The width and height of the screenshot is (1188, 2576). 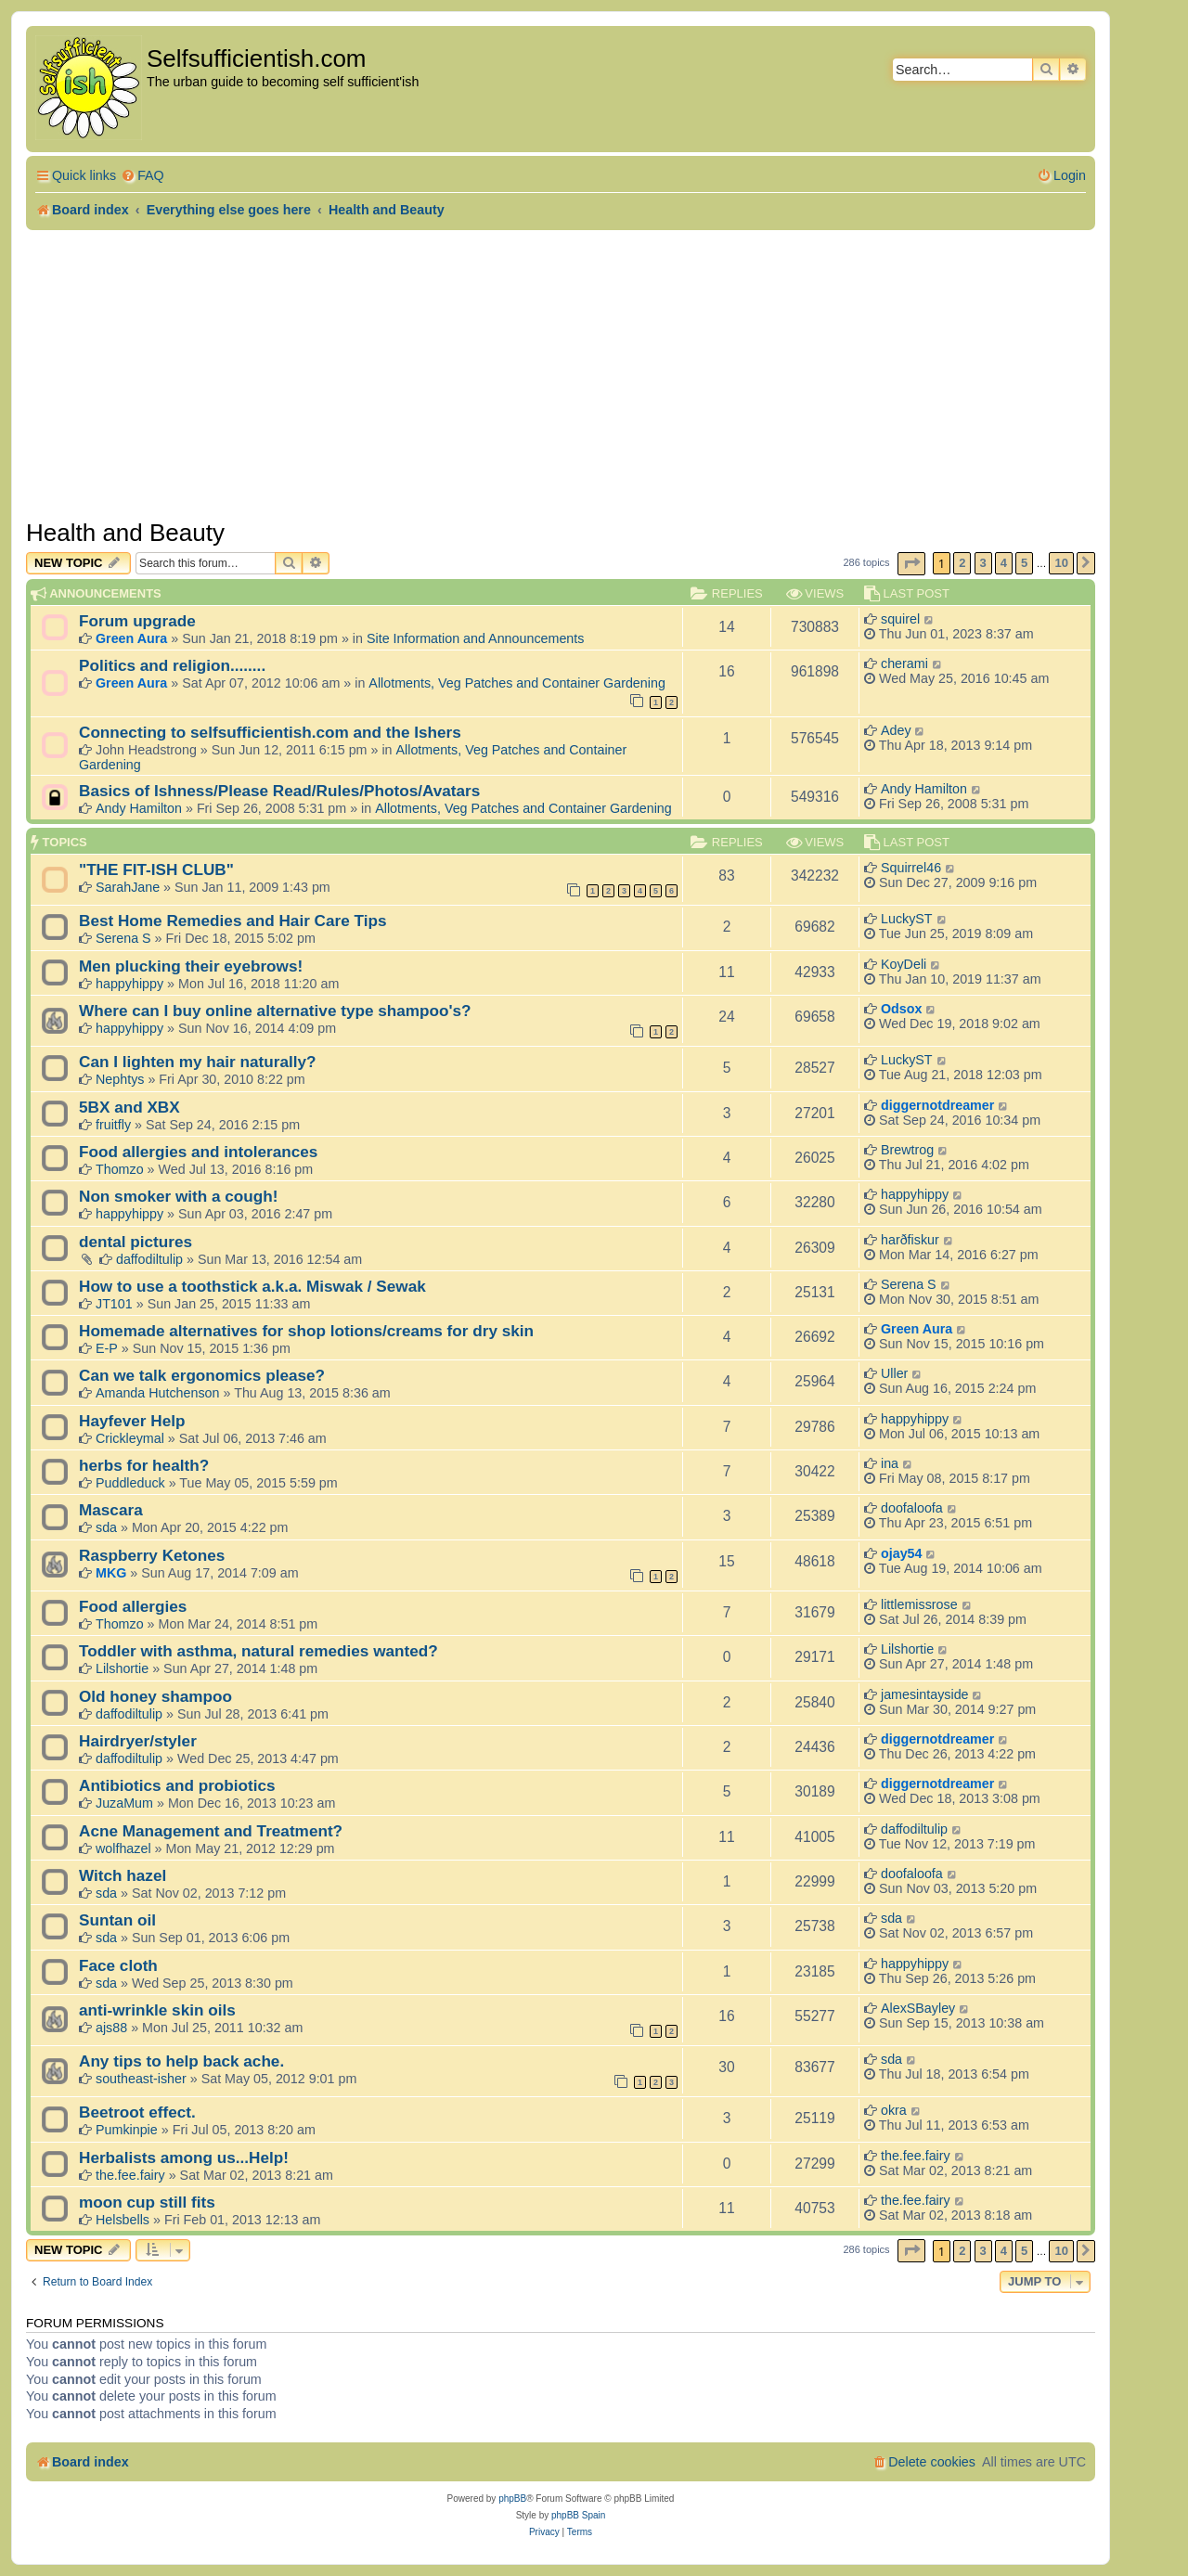 What do you see at coordinates (120, 1169) in the screenshot?
I see `Thomzo` at bounding box center [120, 1169].